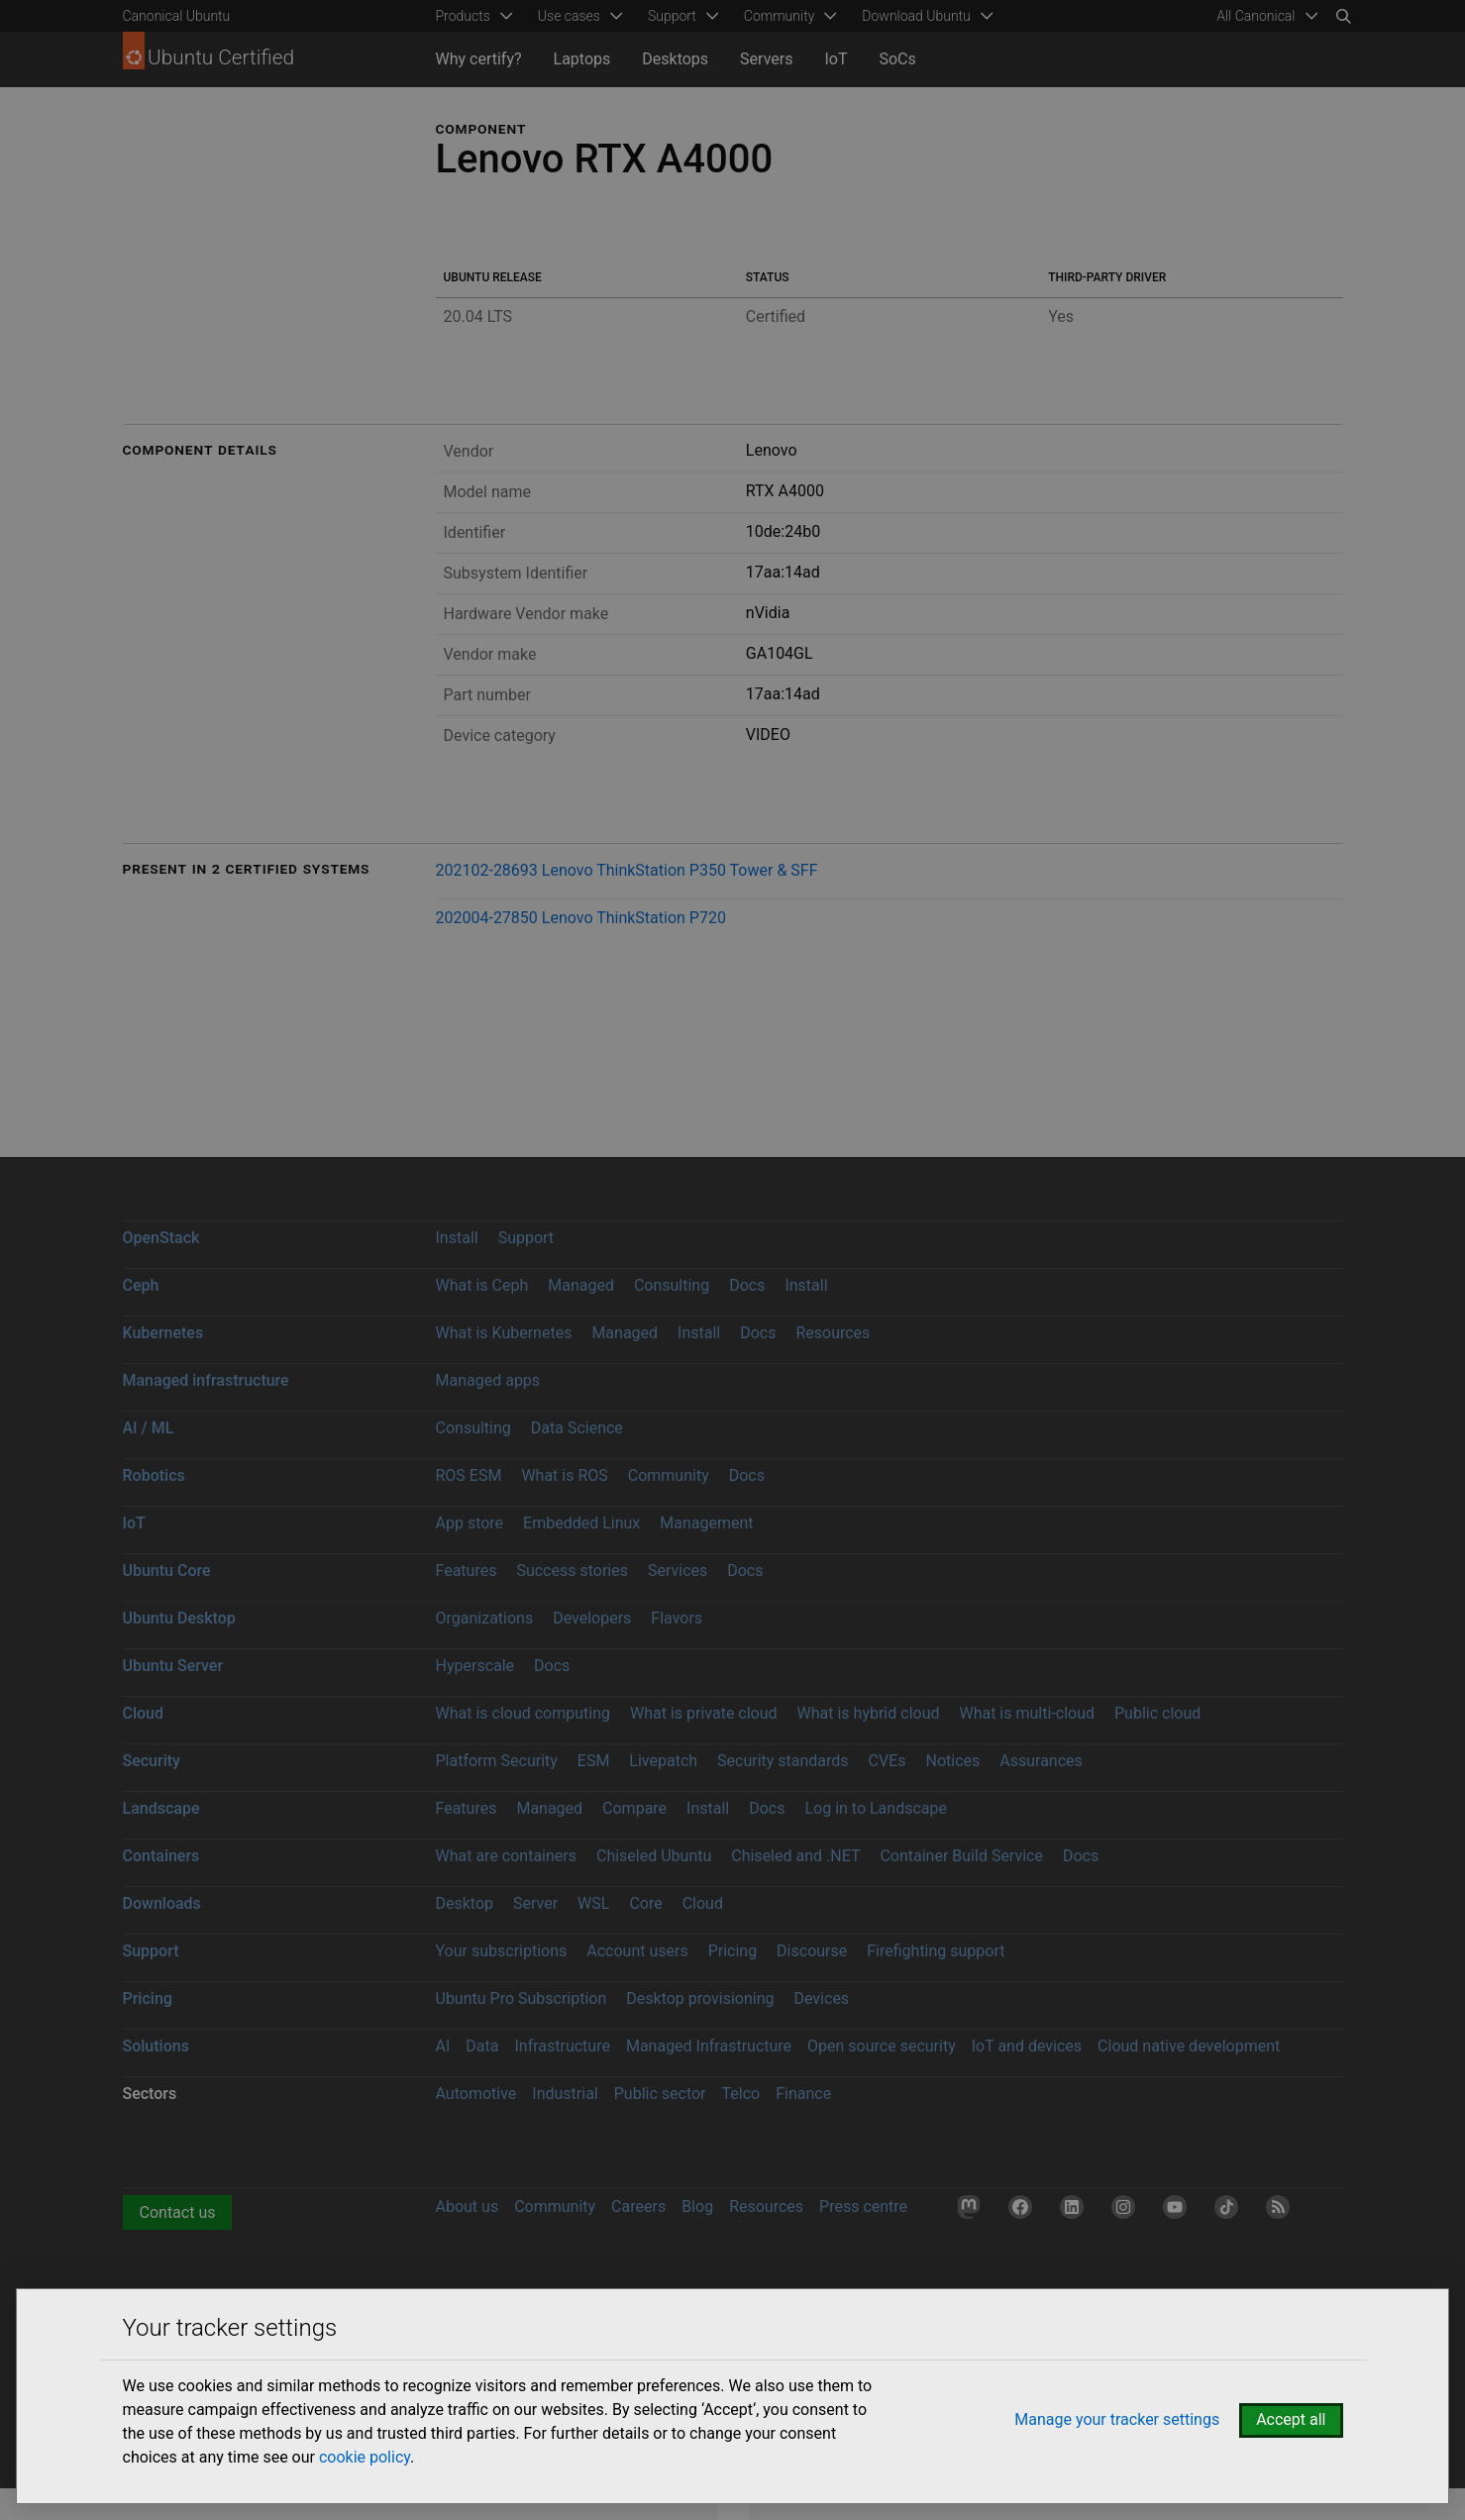  Describe the element at coordinates (897, 59) in the screenshot. I see `SoCs` at that location.